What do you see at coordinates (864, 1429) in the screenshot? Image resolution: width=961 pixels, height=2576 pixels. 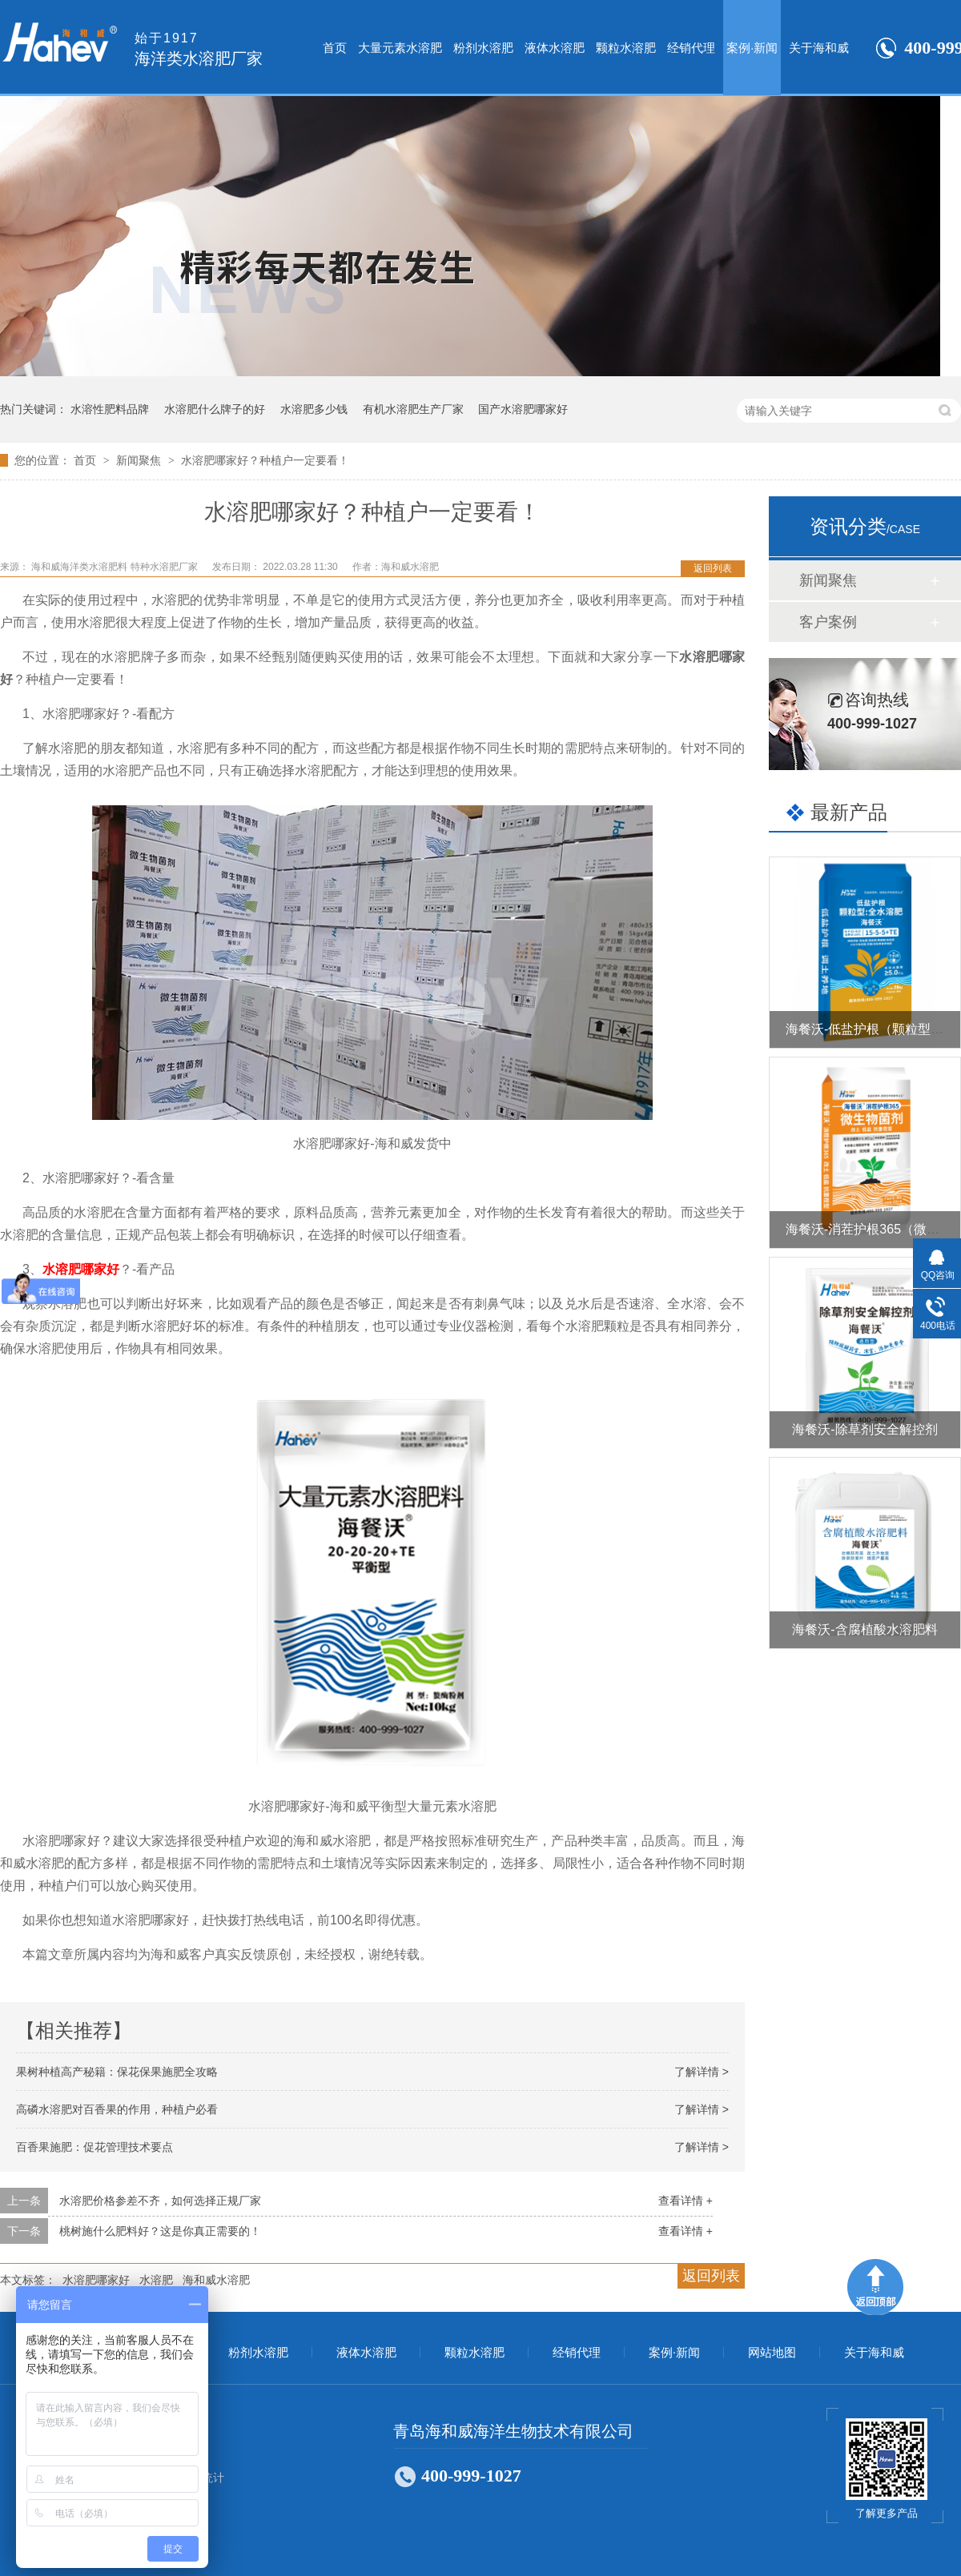 I see `海餐沃-除草剂安全解控剂` at bounding box center [864, 1429].